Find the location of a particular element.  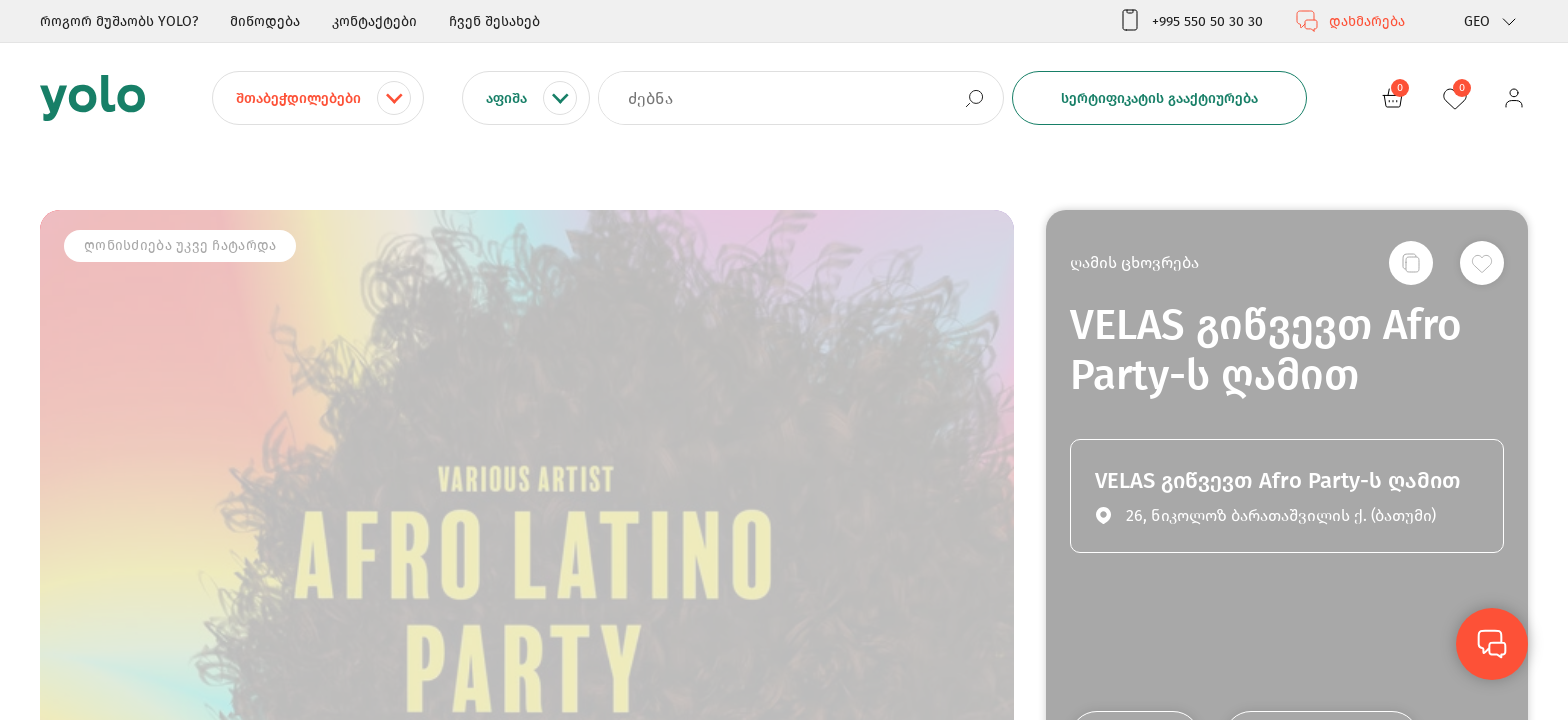

ჩვენ შესახებ is located at coordinates (494, 21).